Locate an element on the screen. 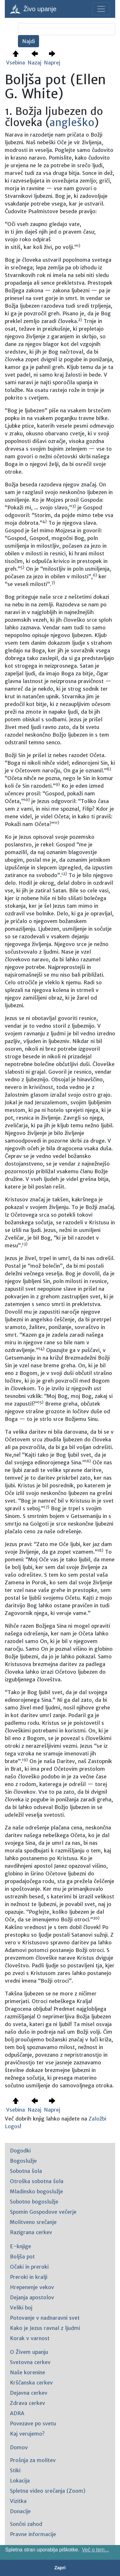 The height and width of the screenshot is (2576, 120). Razigrana cerkev is located at coordinates (31, 2232).